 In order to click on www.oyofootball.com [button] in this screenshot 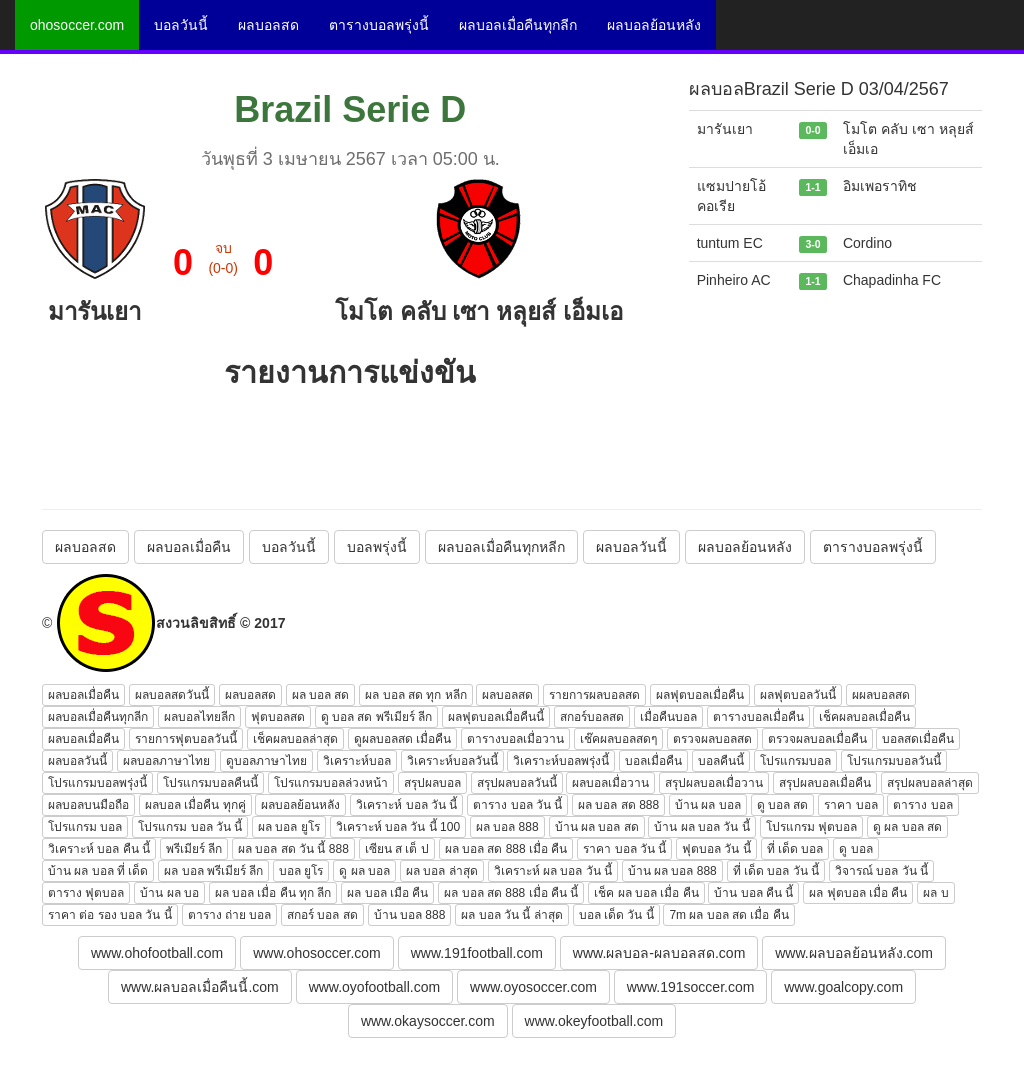, I will do `click(375, 987)`.